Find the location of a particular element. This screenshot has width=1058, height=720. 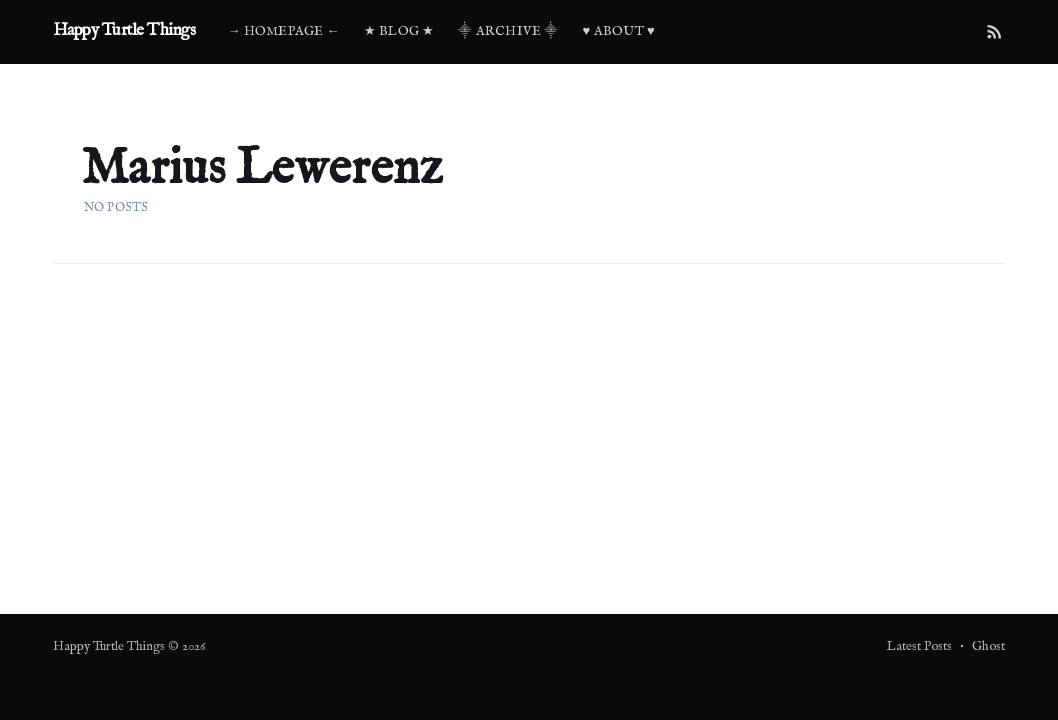

★ Blog ★ is located at coordinates (399, 31).